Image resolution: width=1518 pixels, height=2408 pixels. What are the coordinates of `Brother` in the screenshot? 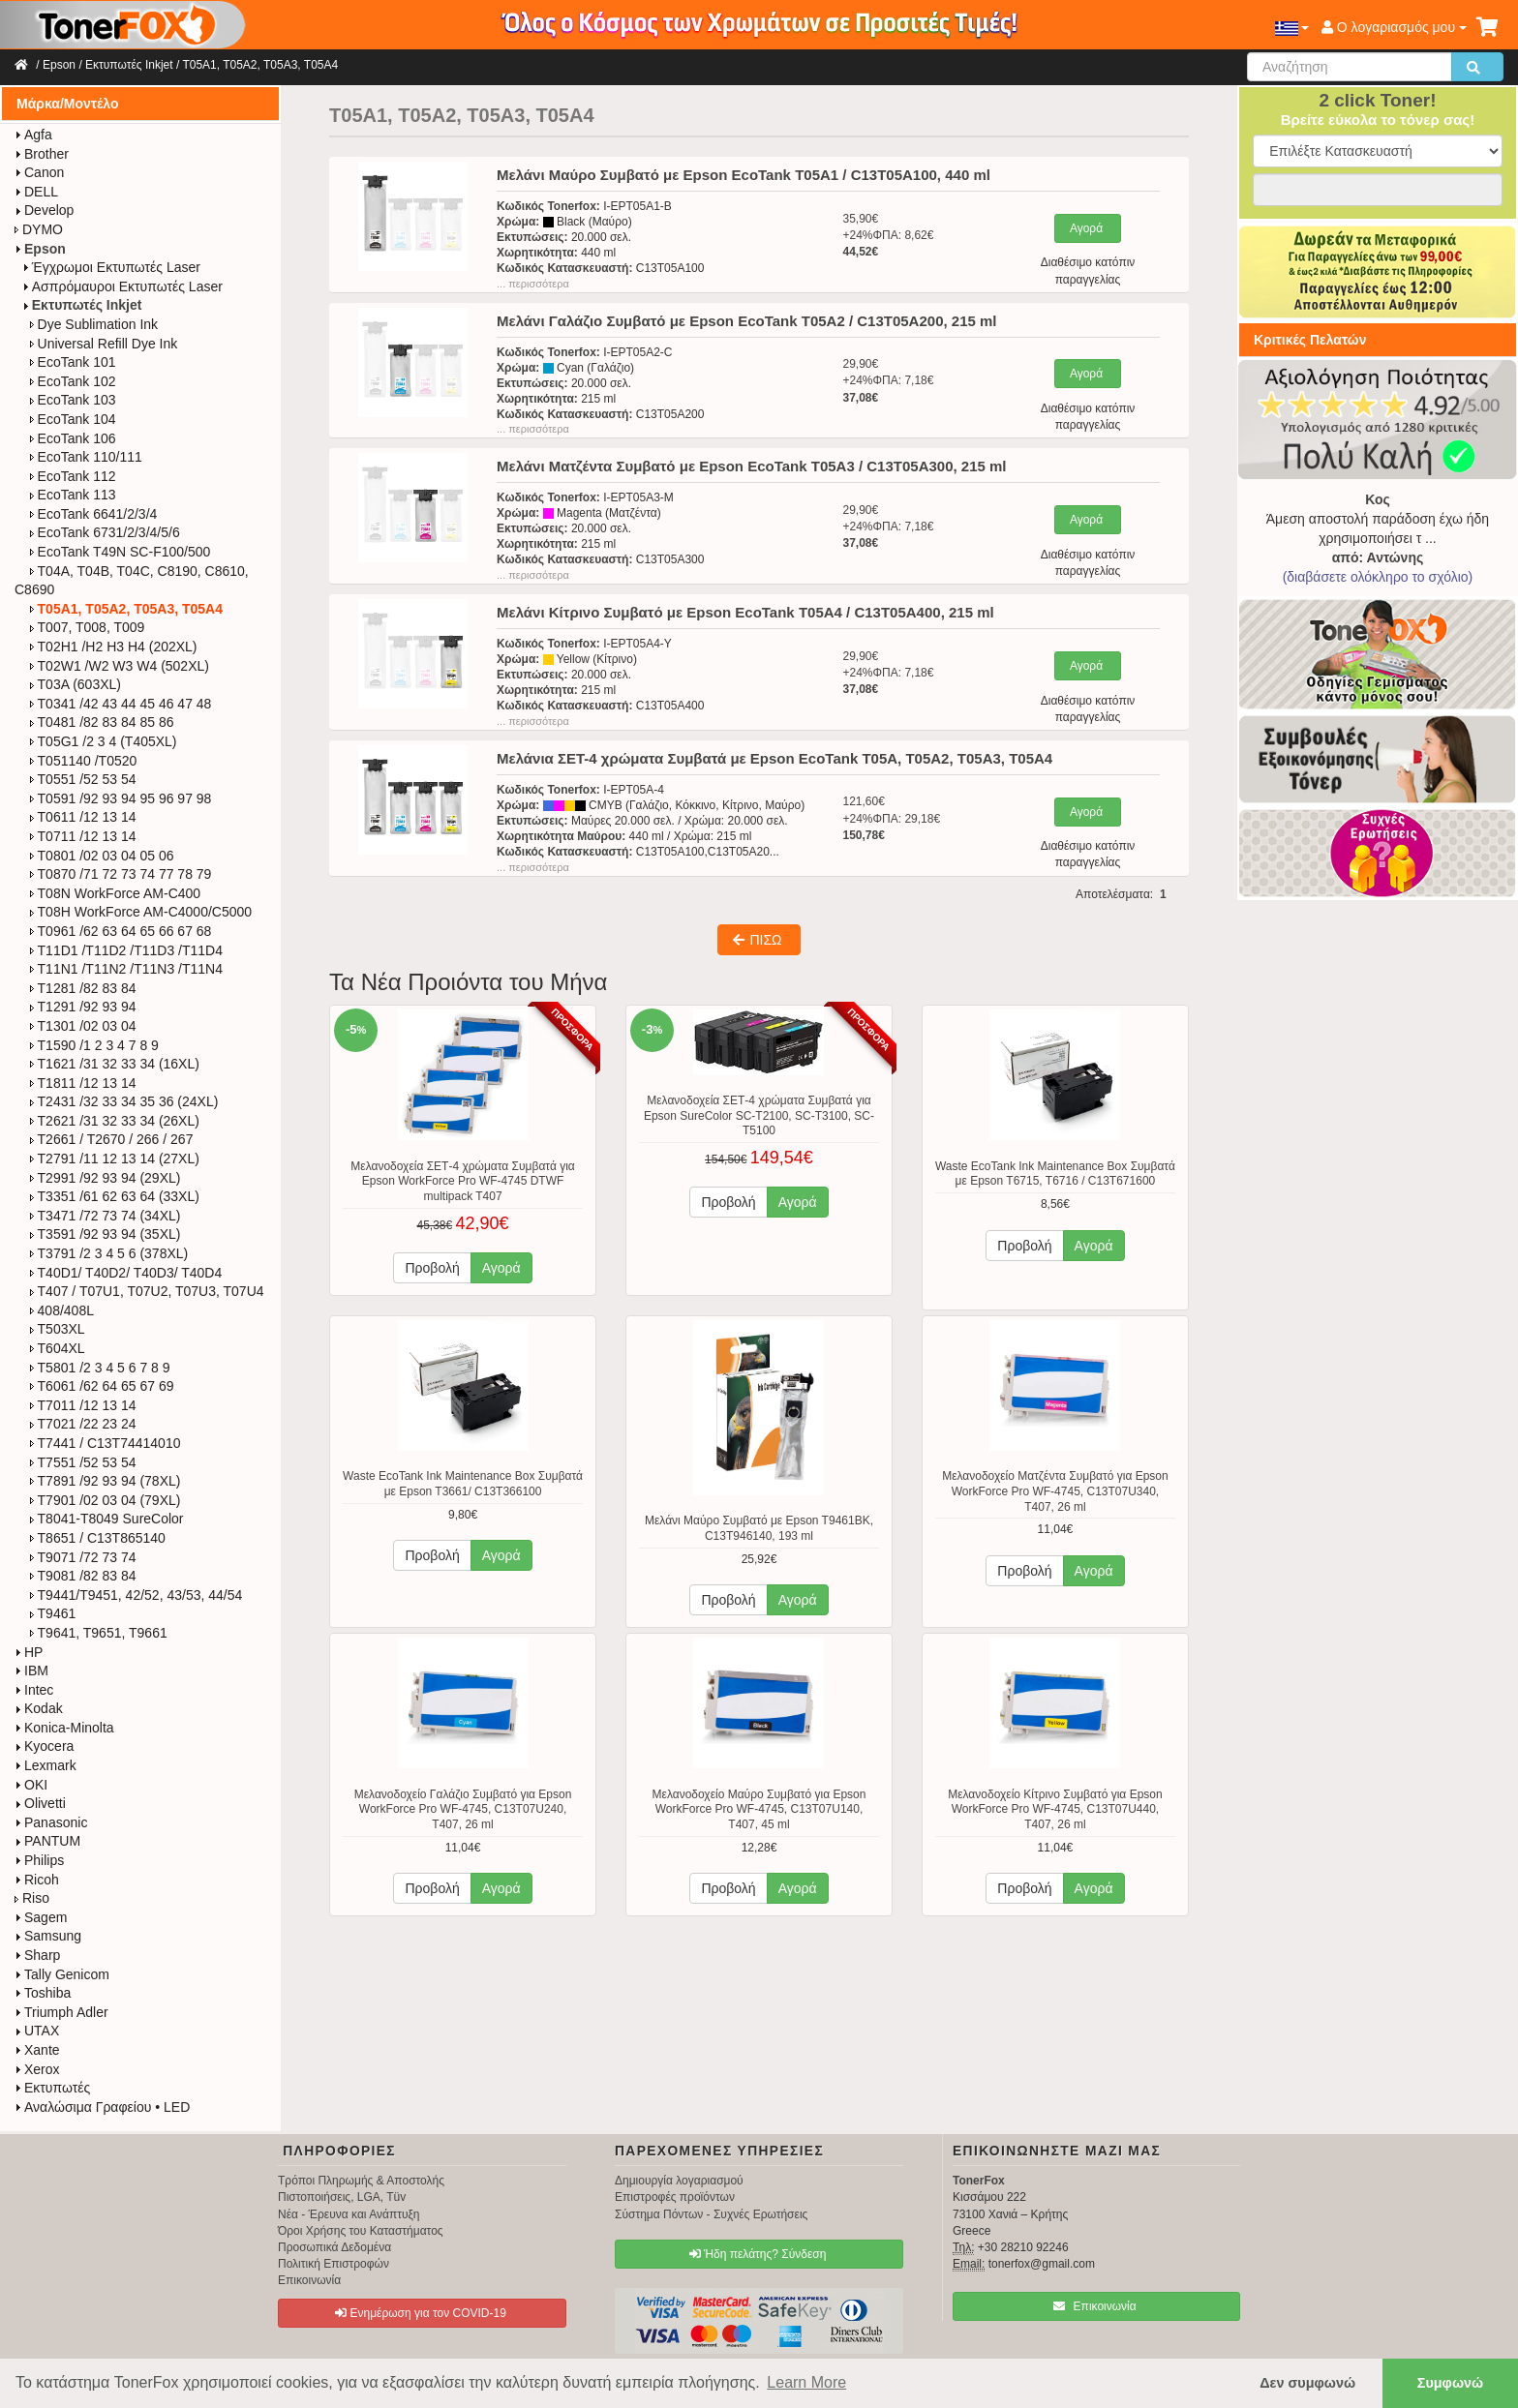 It's located at (42, 154).